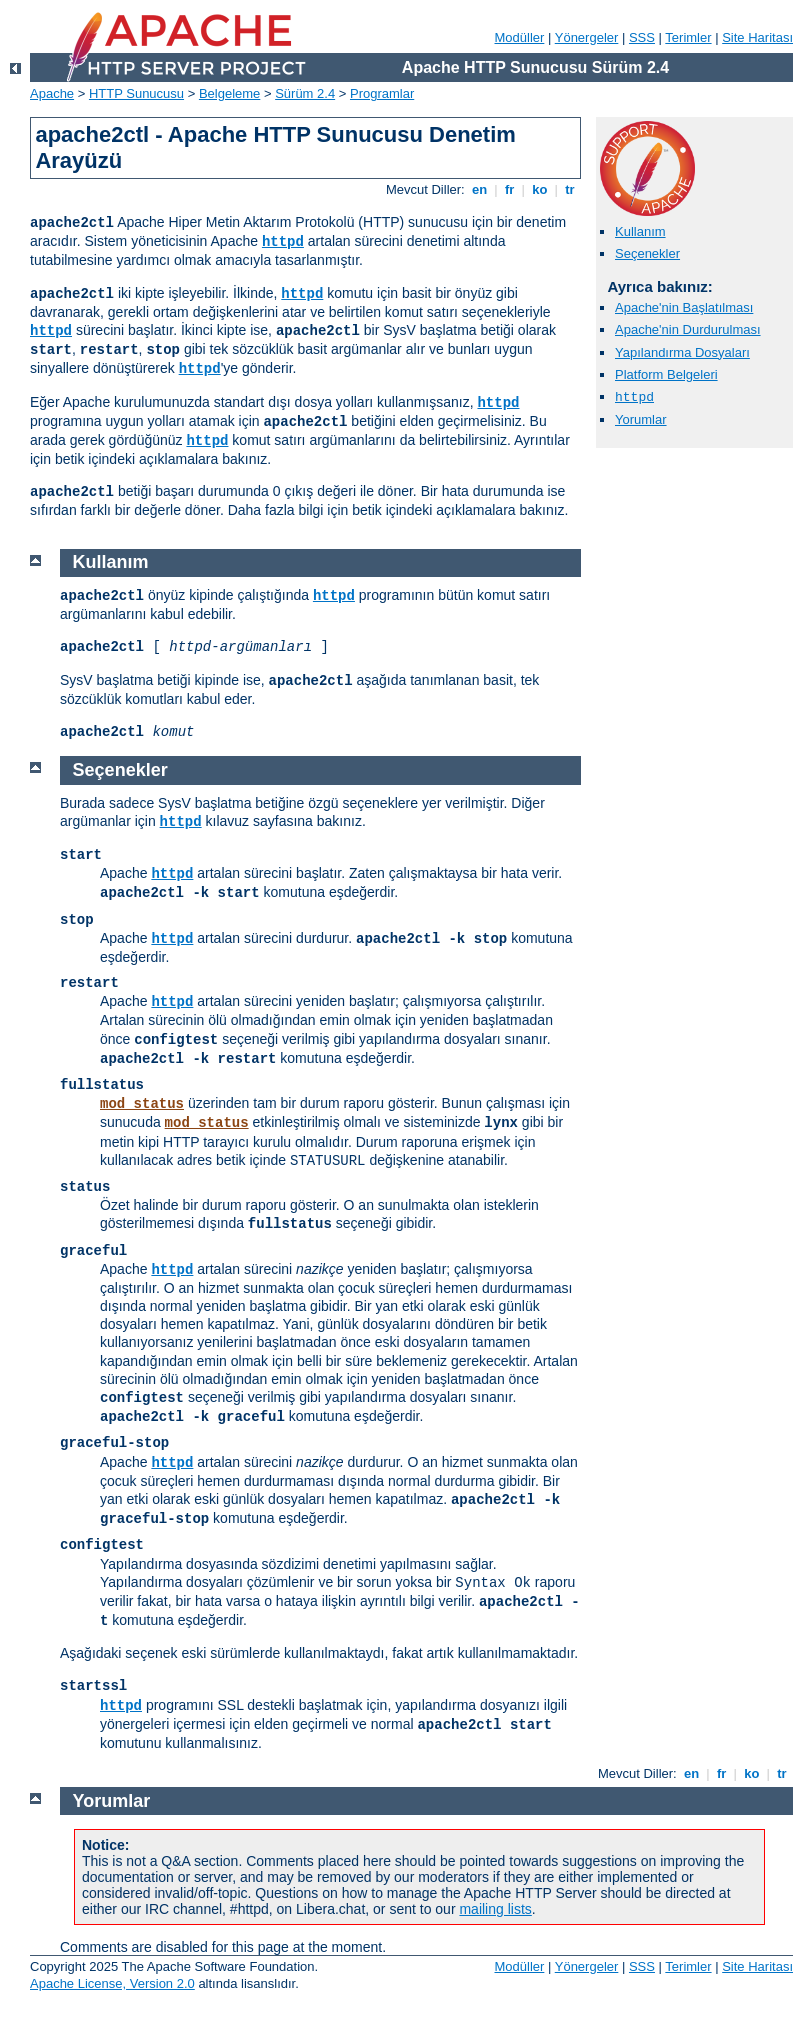  I want to click on Apache License, Version 2.0, so click(112, 1983).